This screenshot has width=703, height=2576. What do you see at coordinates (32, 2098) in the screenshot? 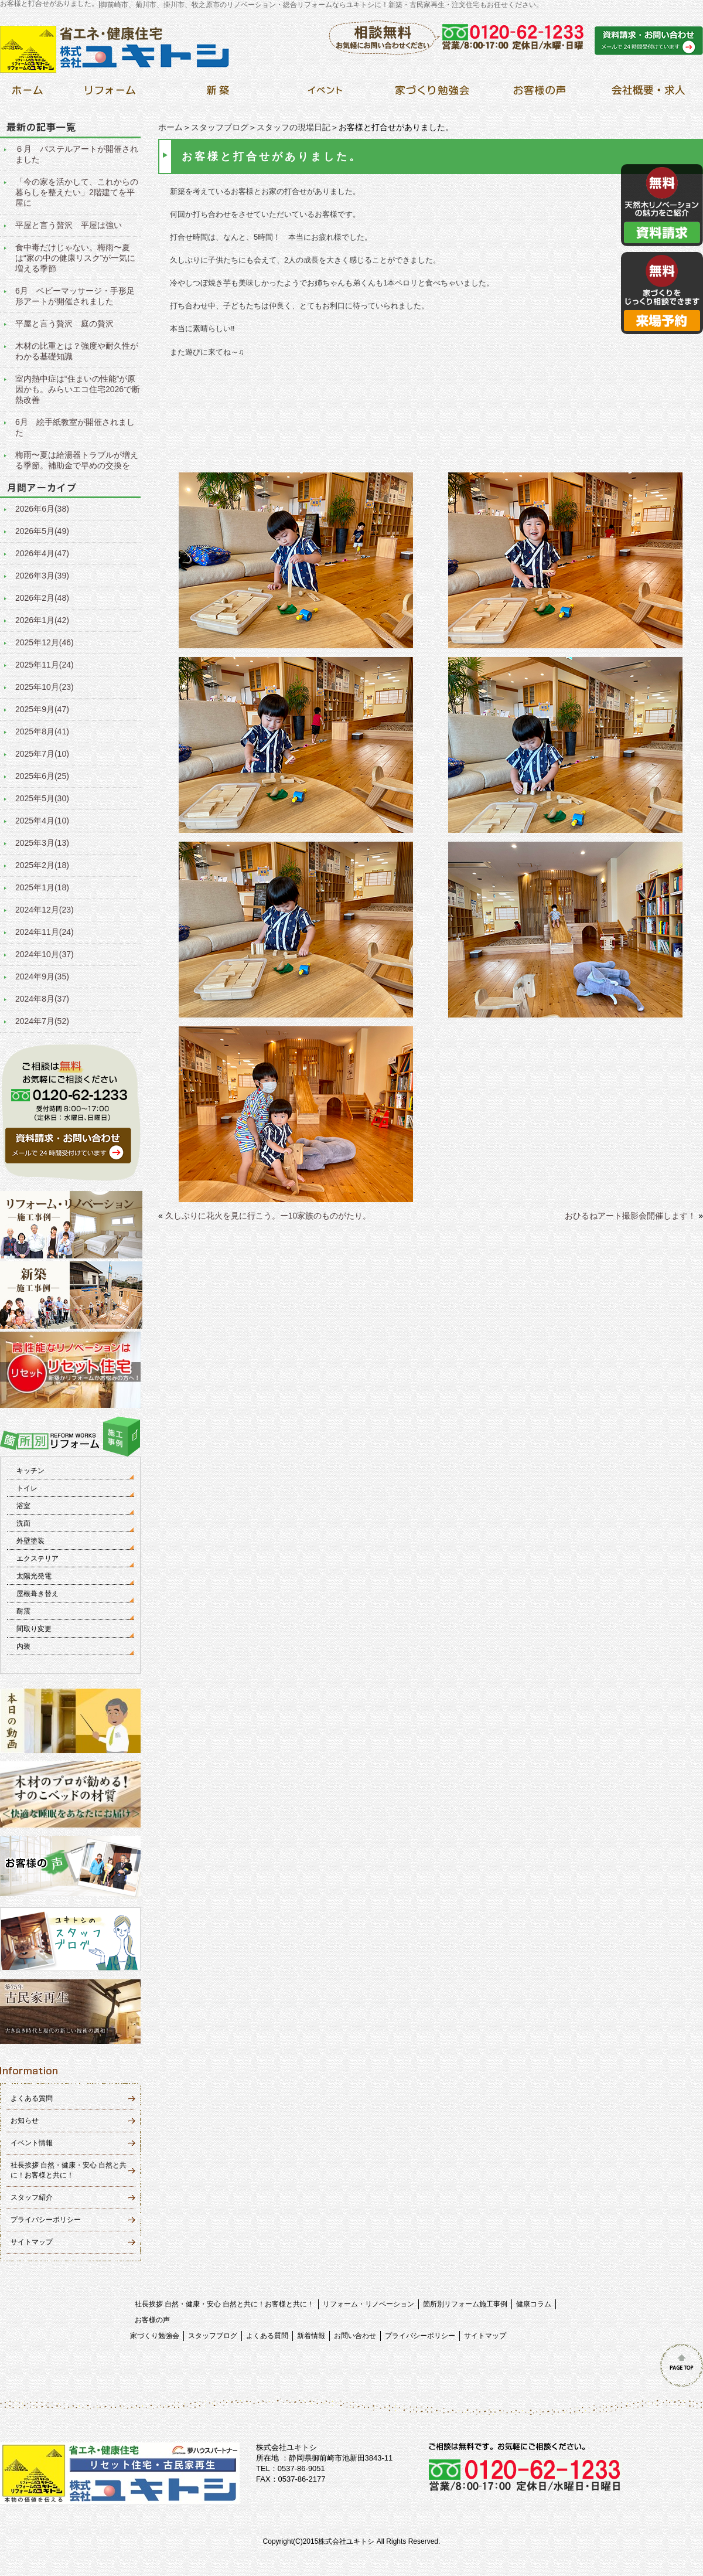
I see `よくある質問` at bounding box center [32, 2098].